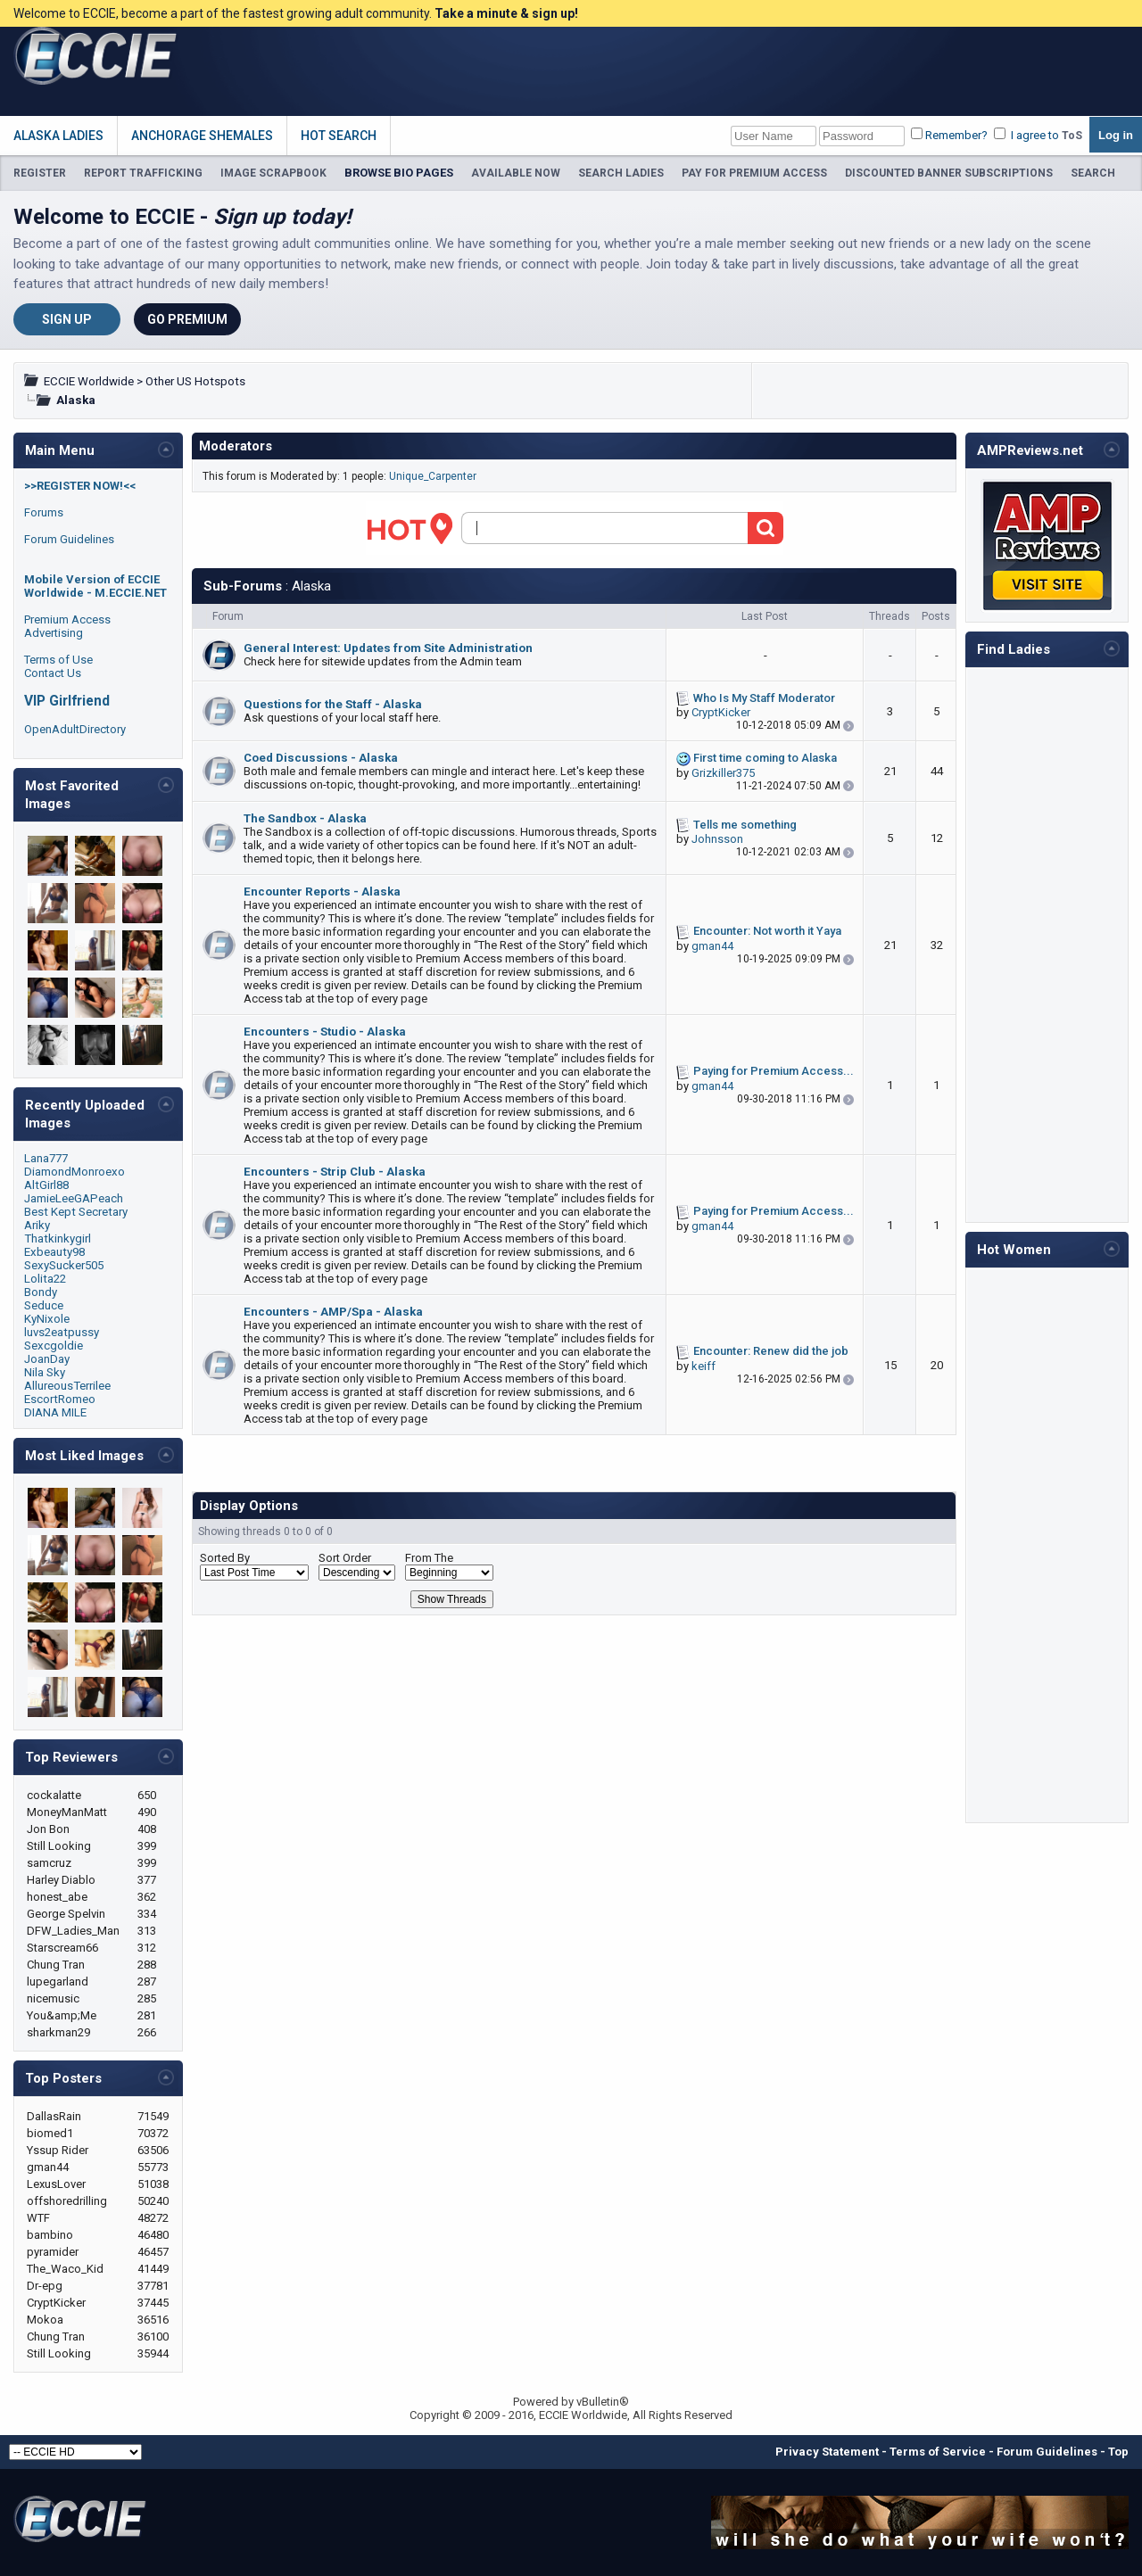  I want to click on Top, so click(1118, 2451).